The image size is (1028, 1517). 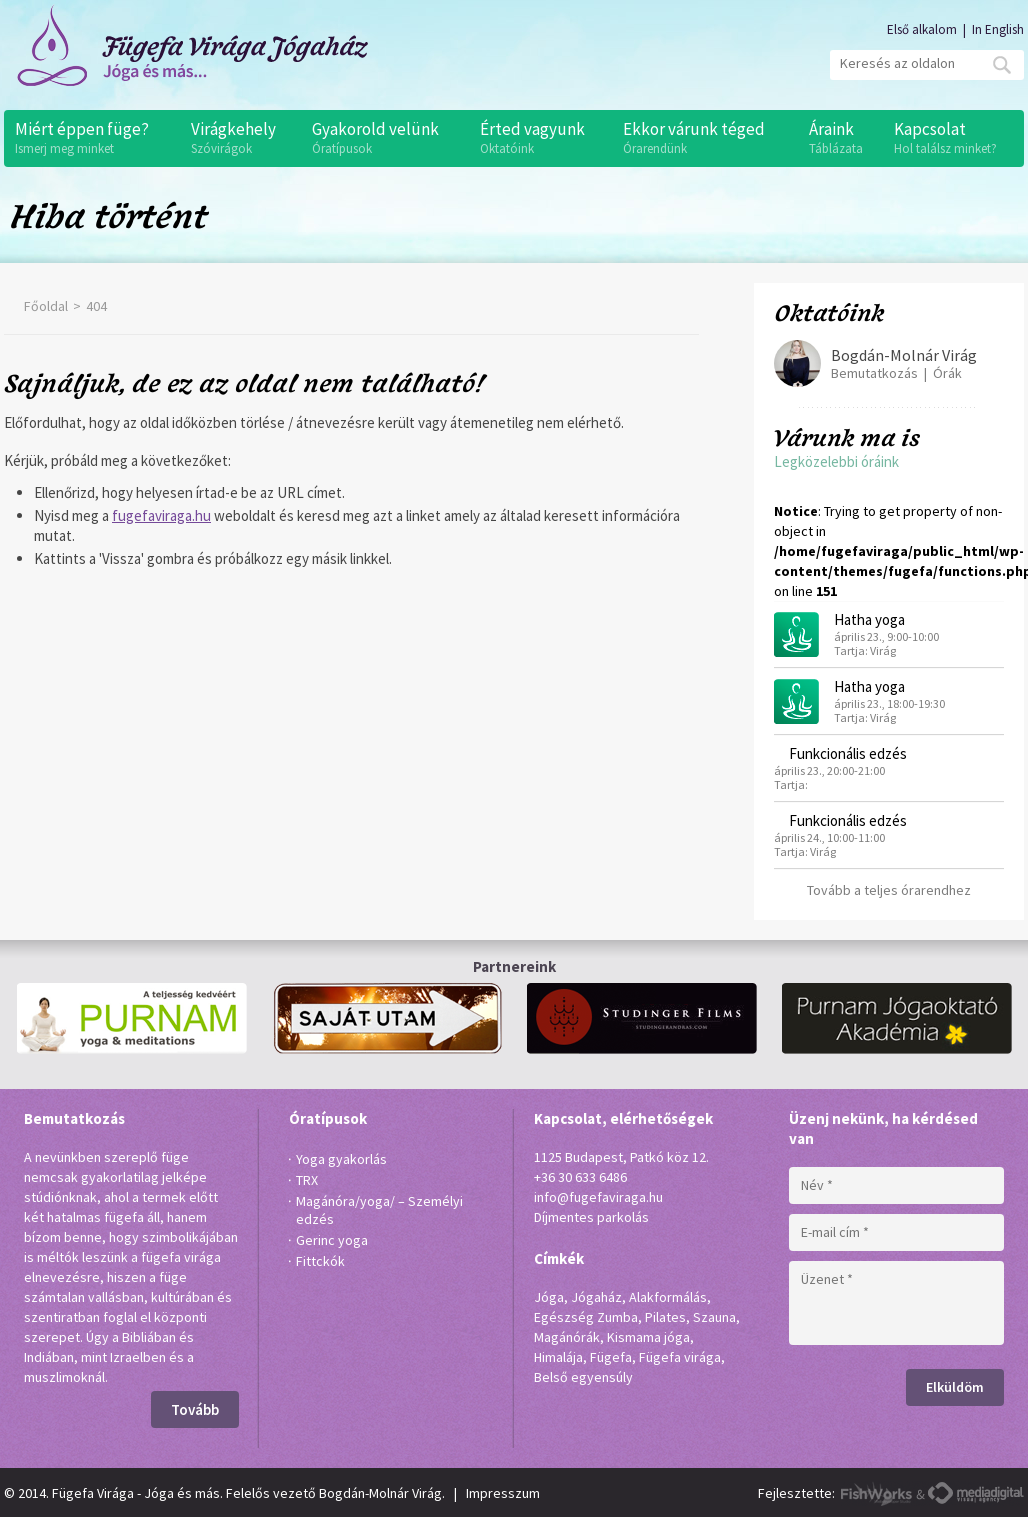 What do you see at coordinates (841, 138) in the screenshot?
I see `Áraink` at bounding box center [841, 138].